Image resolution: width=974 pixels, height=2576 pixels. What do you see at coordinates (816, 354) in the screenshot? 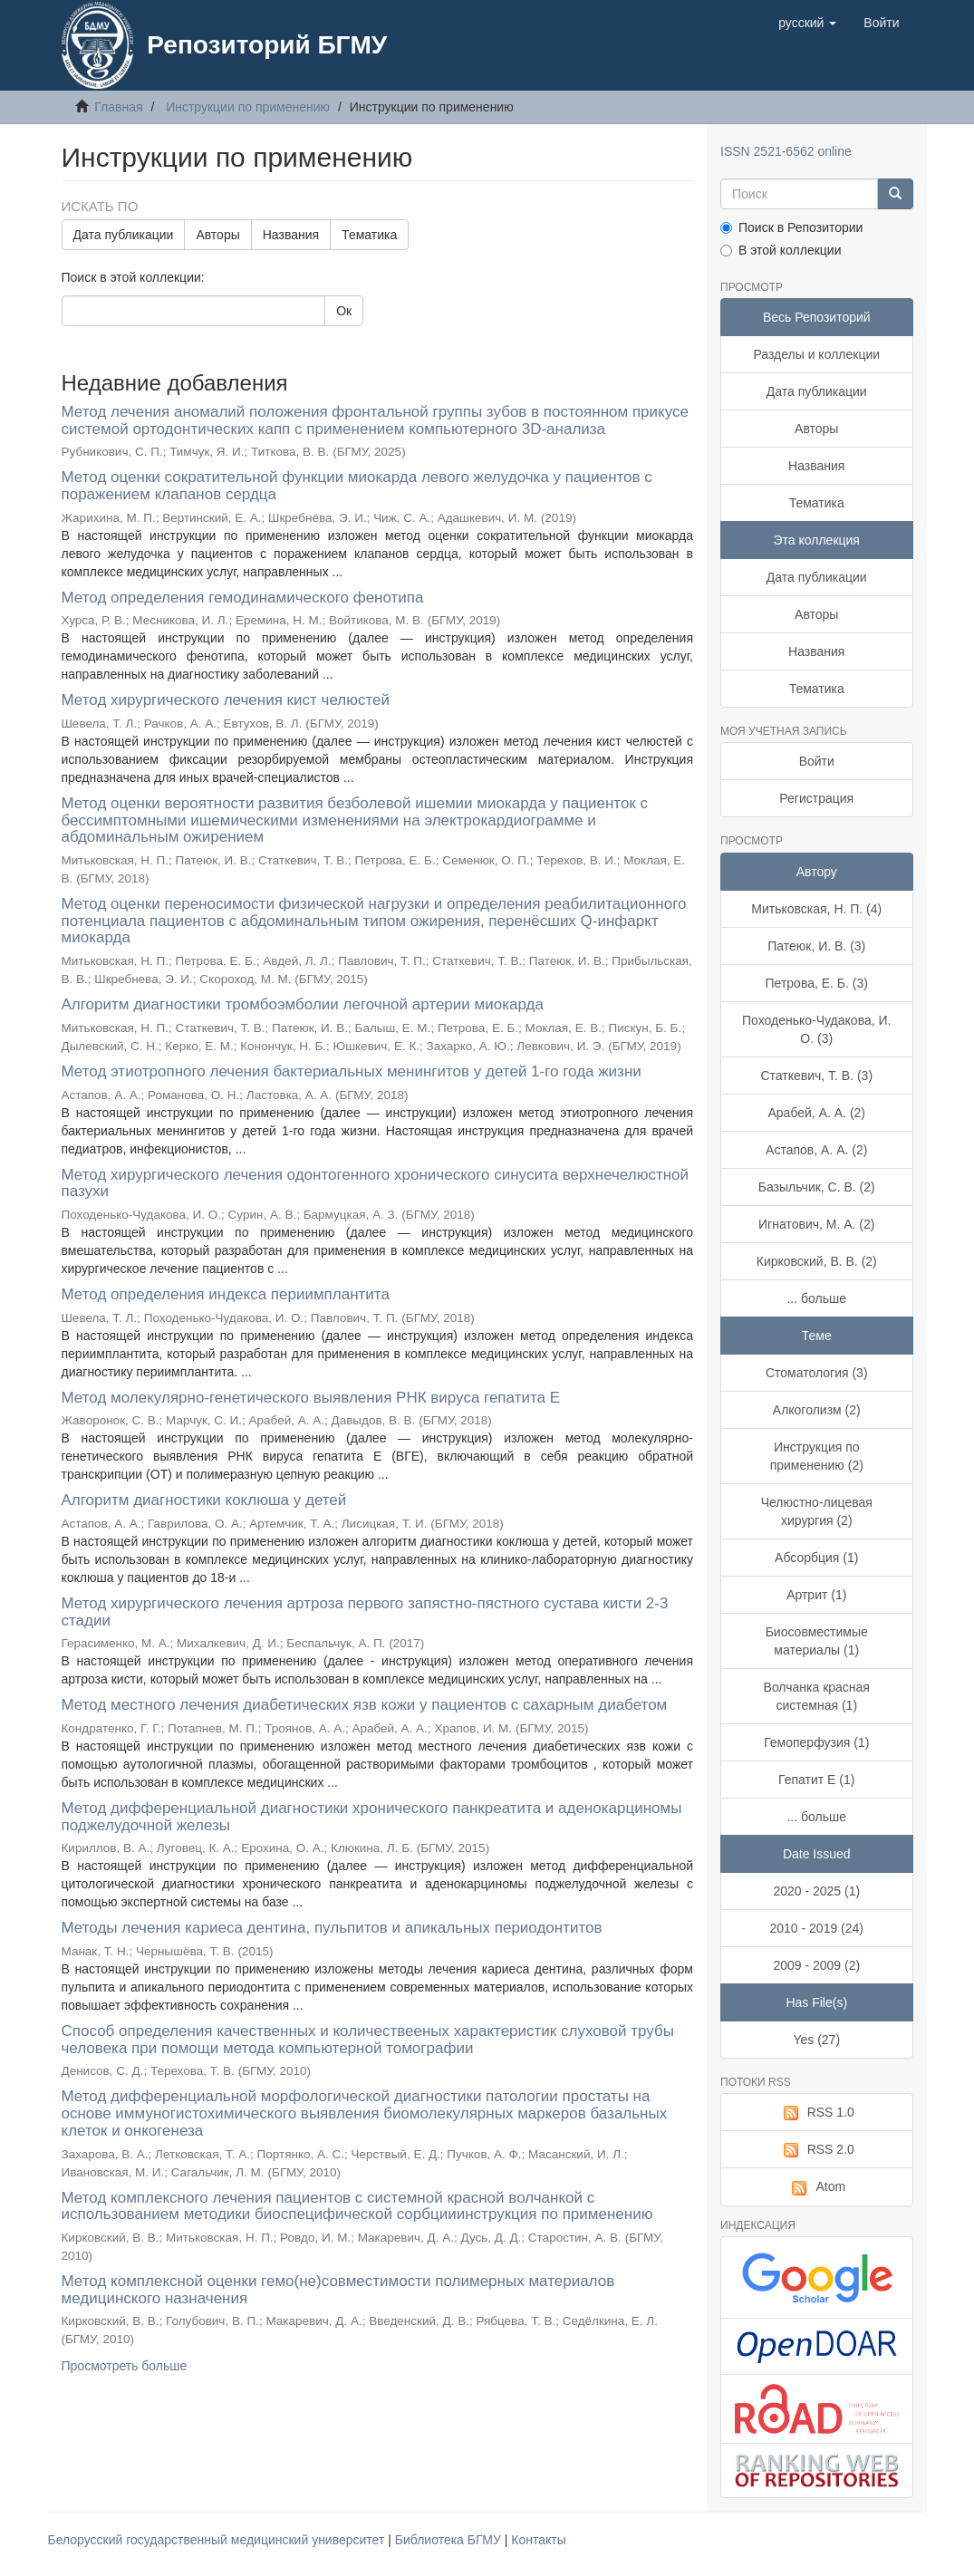
I see `Разделы и коллекции` at bounding box center [816, 354].